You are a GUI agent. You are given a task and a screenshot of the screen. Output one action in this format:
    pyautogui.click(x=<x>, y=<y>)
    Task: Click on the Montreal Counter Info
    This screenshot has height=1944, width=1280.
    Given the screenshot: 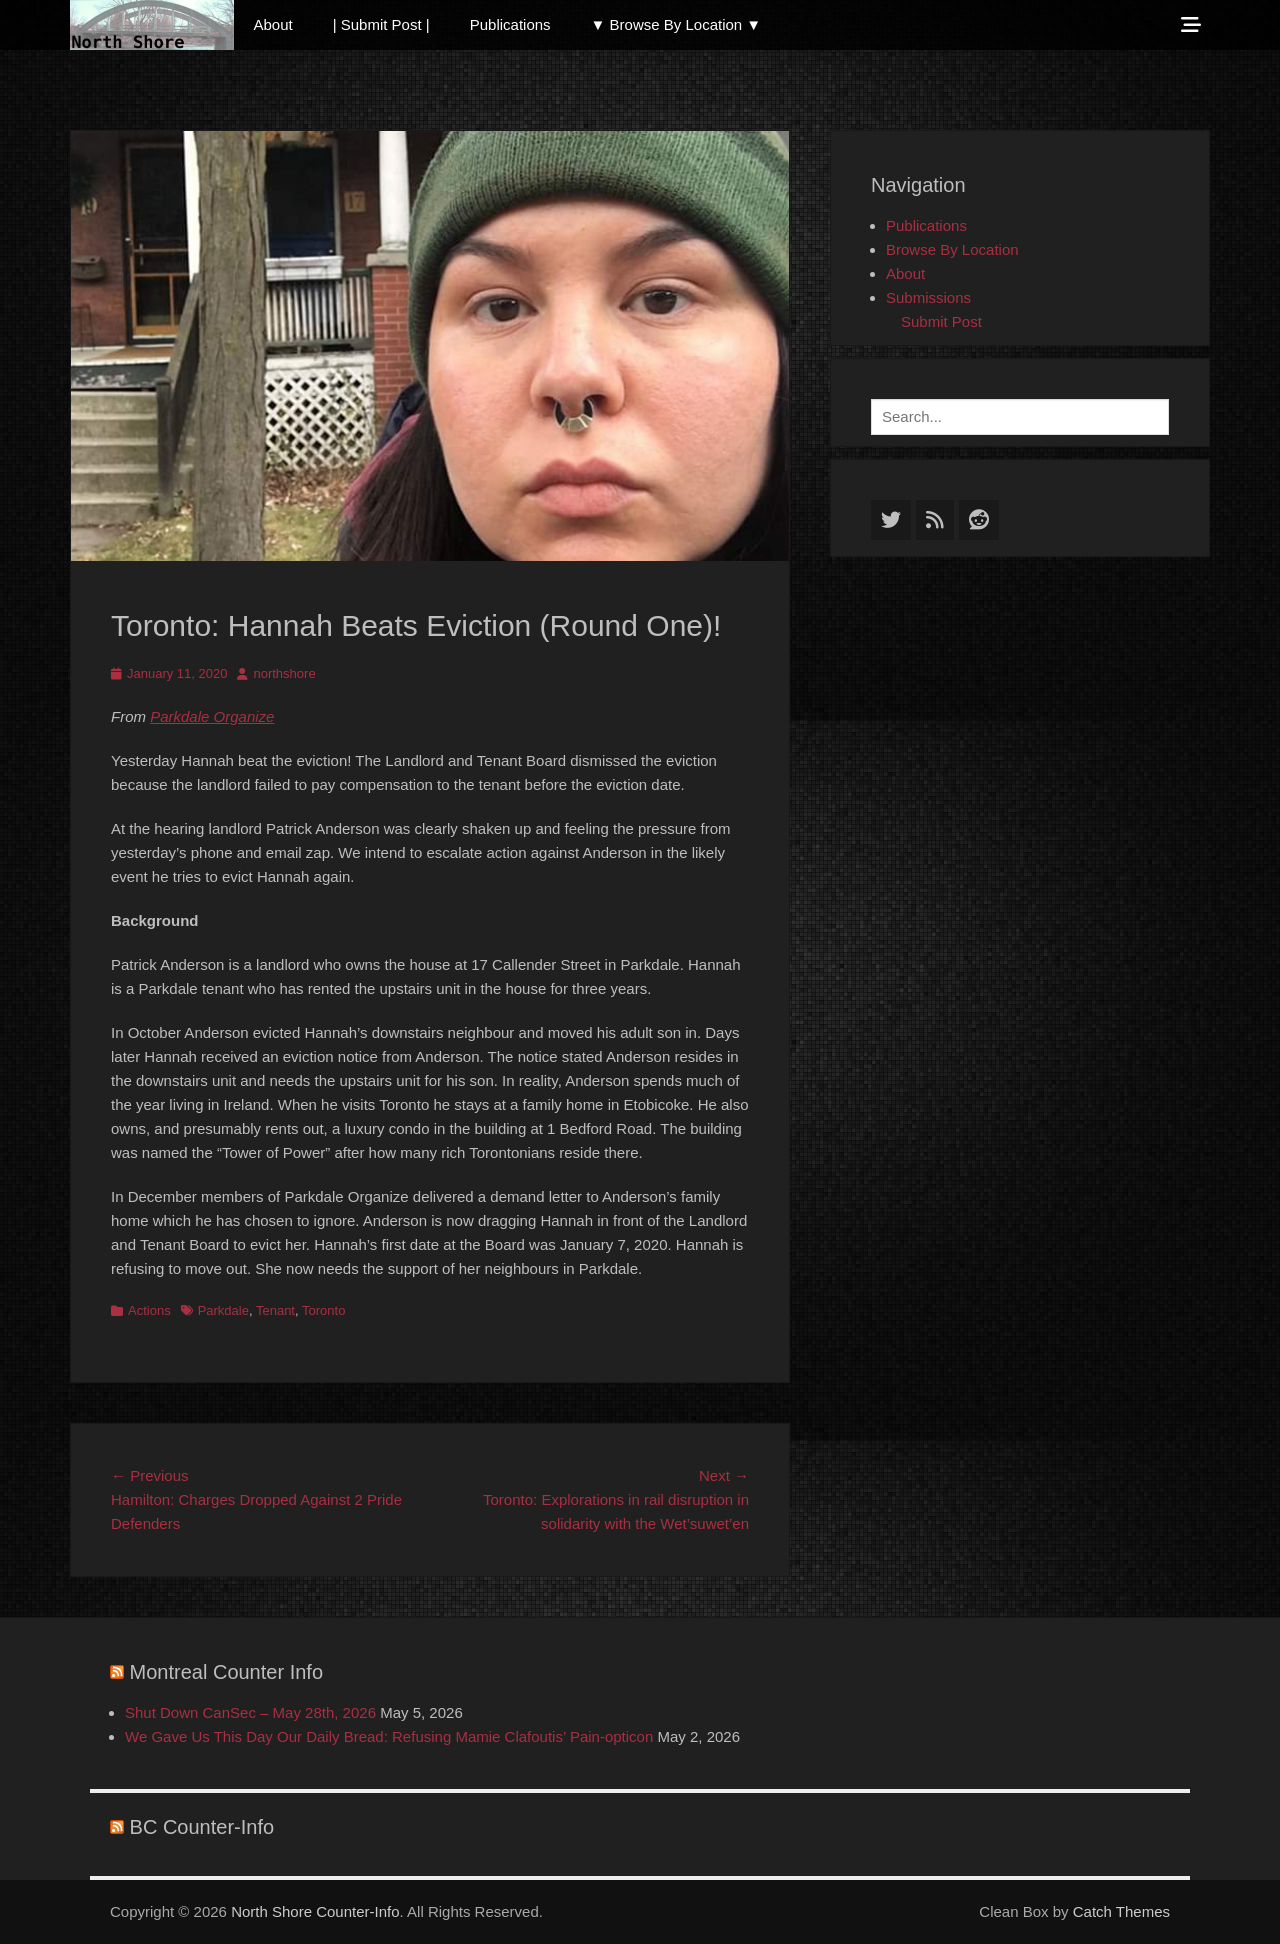 What is the action you would take?
    pyautogui.click(x=226, y=1672)
    